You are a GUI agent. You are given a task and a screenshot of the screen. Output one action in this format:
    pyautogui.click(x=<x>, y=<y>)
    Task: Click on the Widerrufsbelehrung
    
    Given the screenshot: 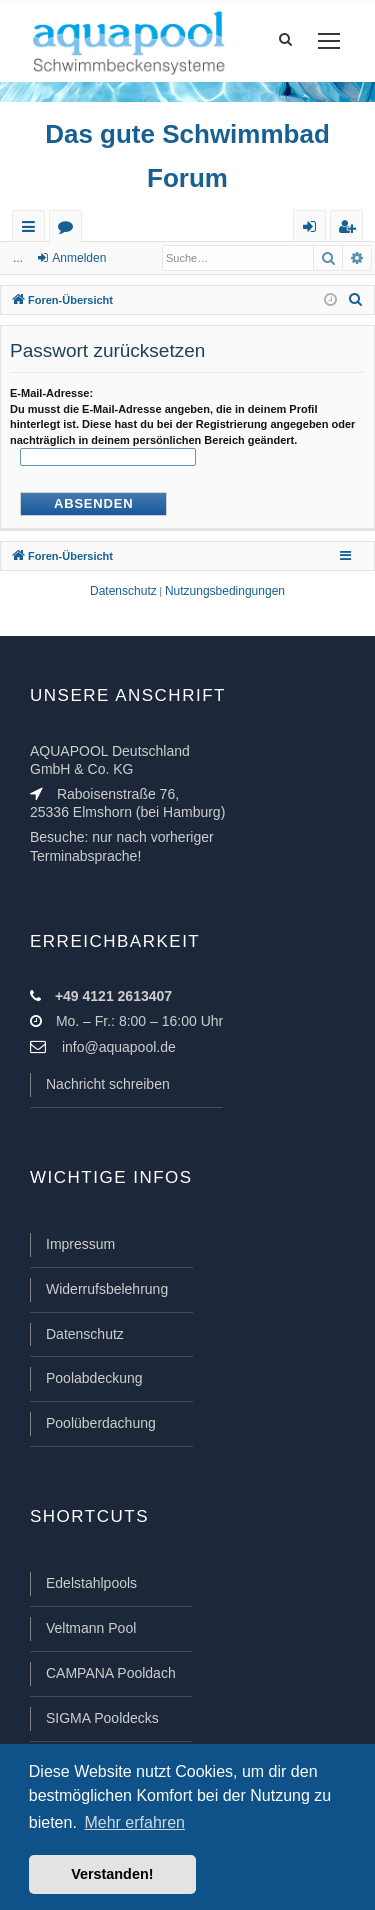 What is the action you would take?
    pyautogui.click(x=107, y=1289)
    